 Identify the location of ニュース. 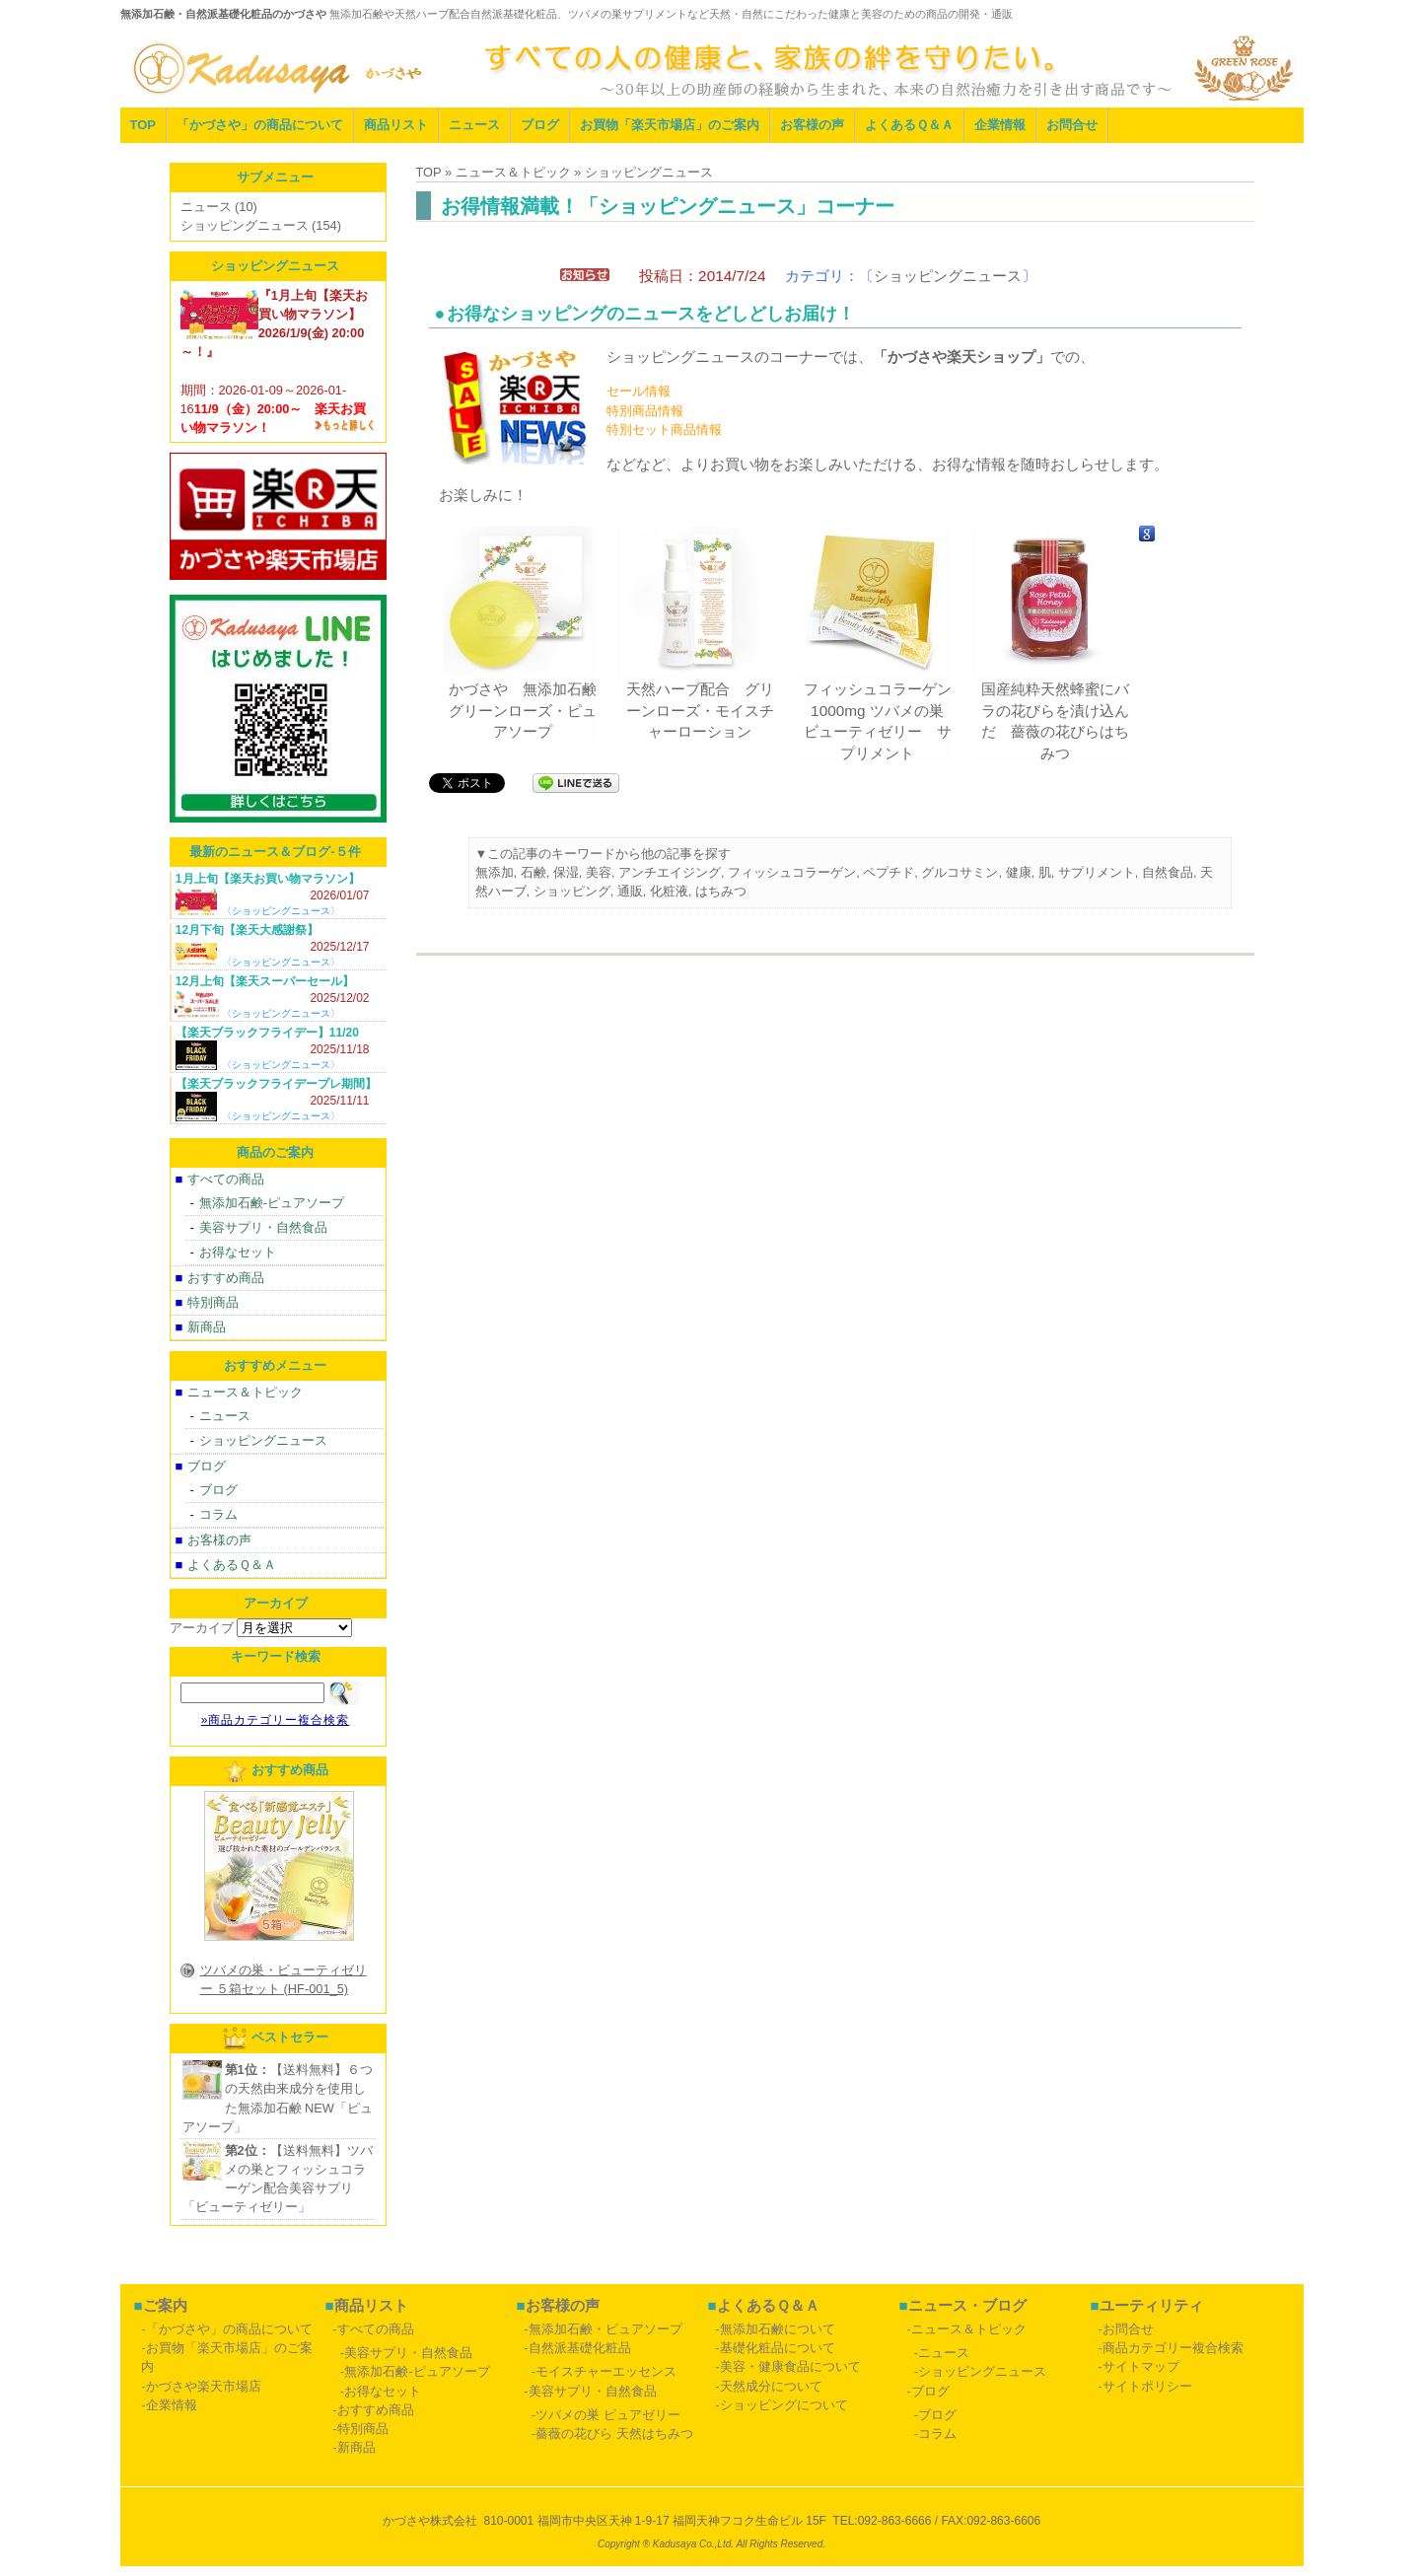
(474, 124).